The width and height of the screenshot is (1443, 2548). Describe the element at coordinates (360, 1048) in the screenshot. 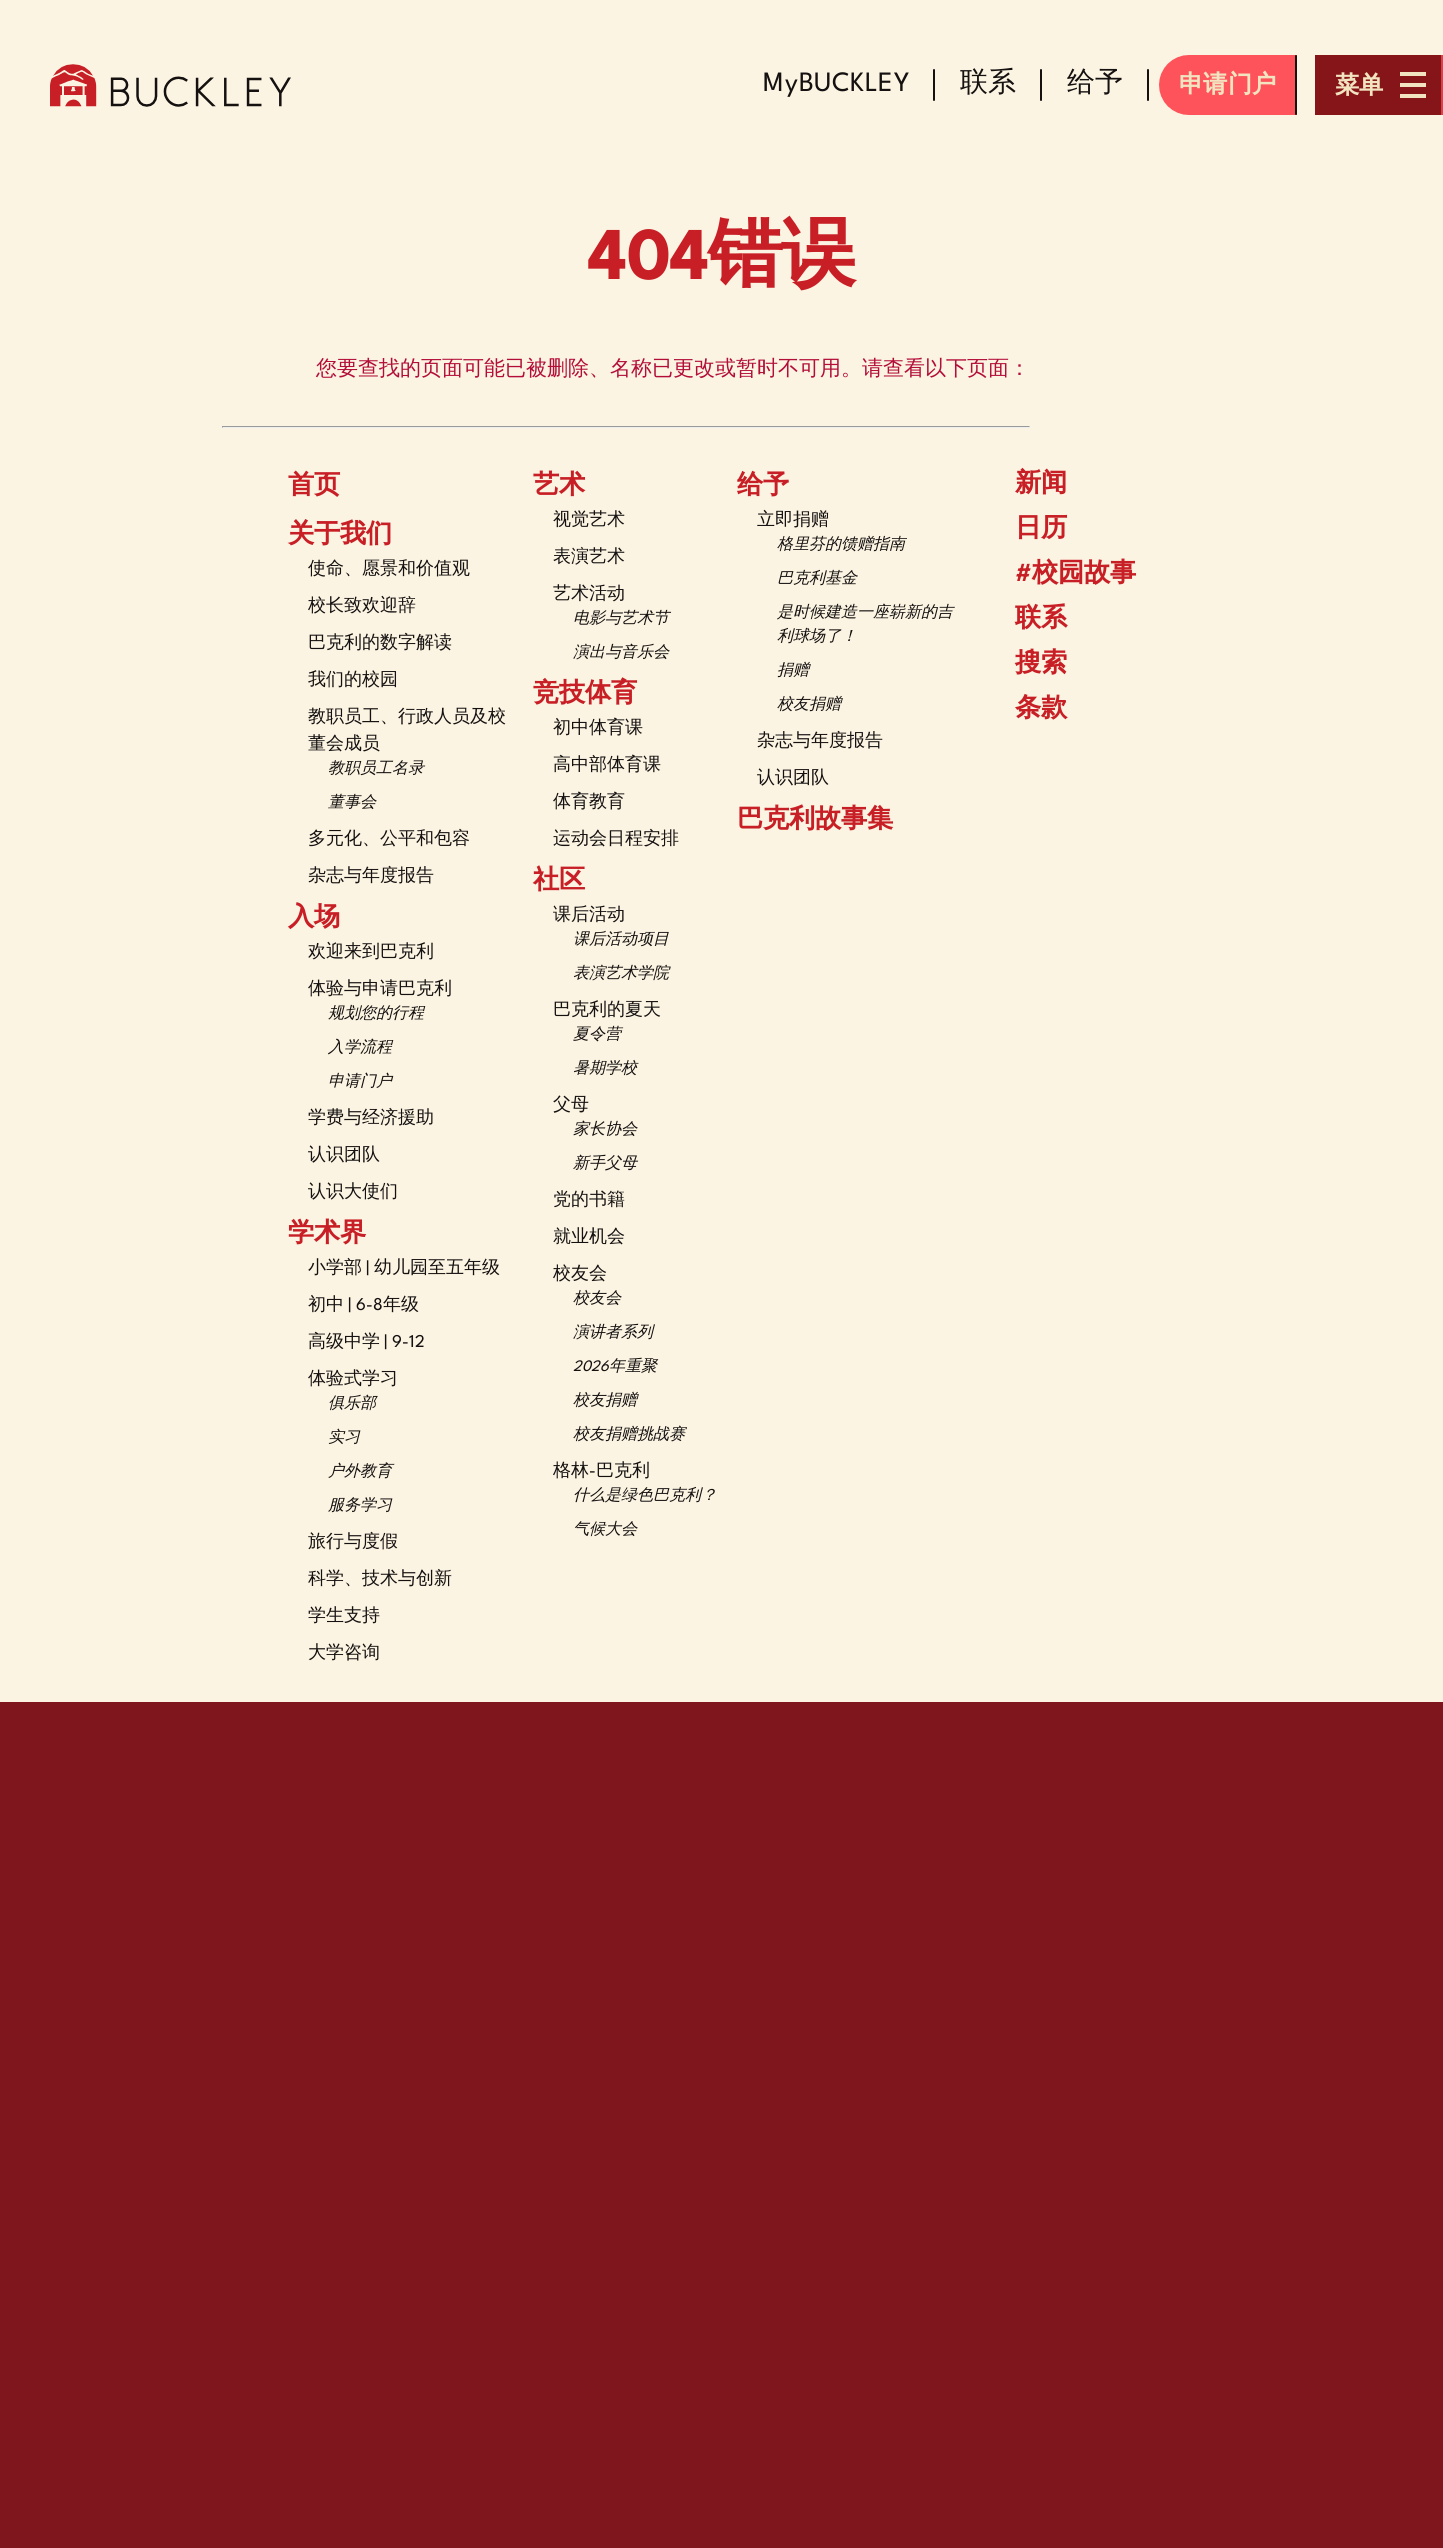

I see `入学流程` at that location.